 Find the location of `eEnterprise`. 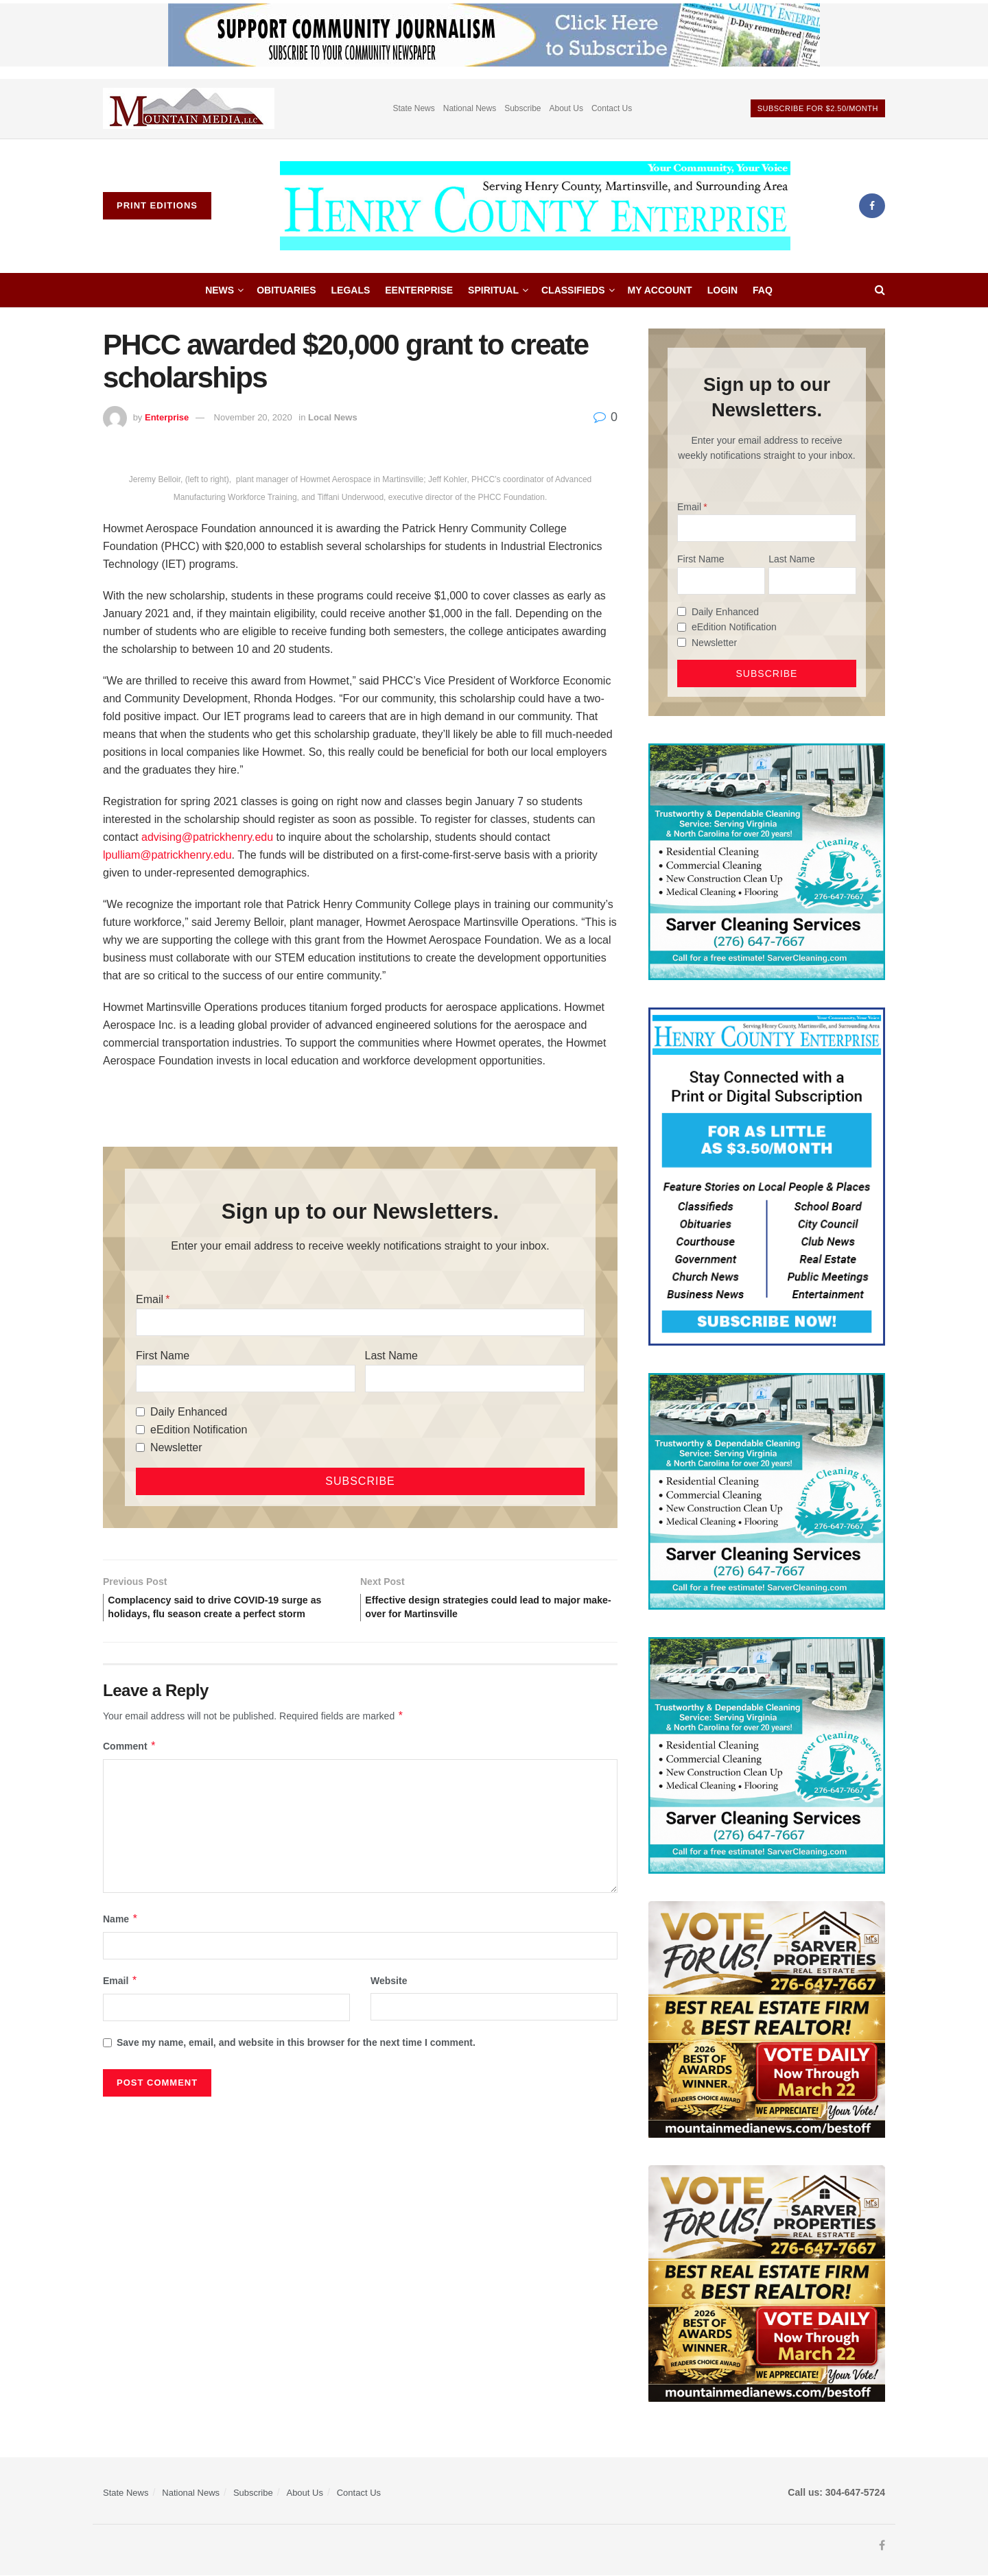

eEnterprise is located at coordinates (419, 290).